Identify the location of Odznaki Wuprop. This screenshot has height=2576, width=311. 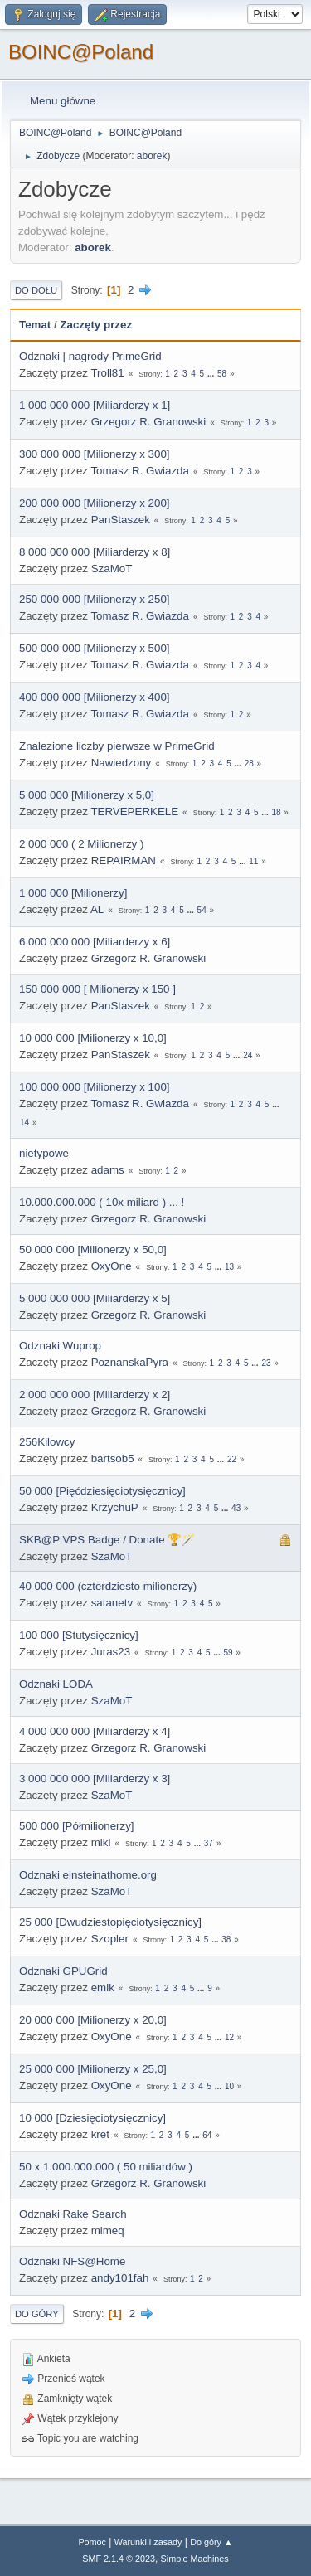
(60, 1345).